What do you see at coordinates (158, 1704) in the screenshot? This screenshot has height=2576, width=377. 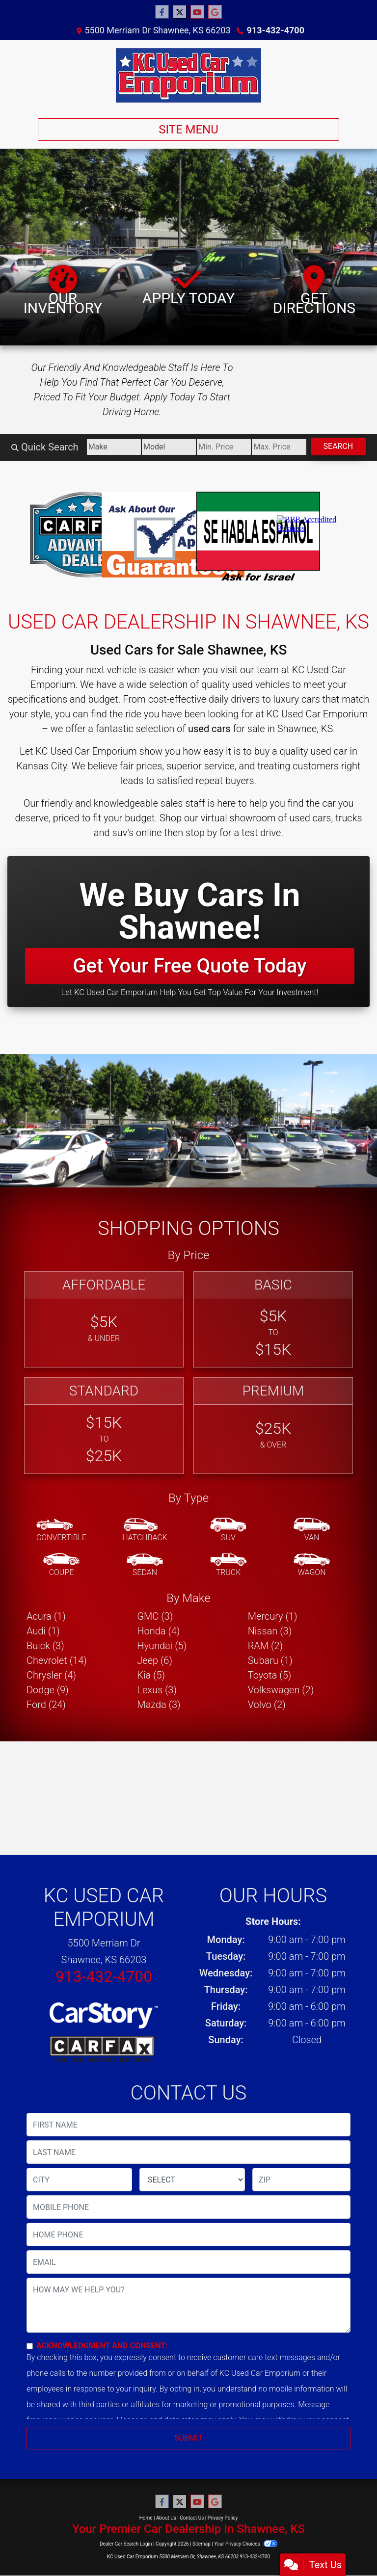 I see `Mazda (3) [Mazdas for sale in Kansas City, KS]` at bounding box center [158, 1704].